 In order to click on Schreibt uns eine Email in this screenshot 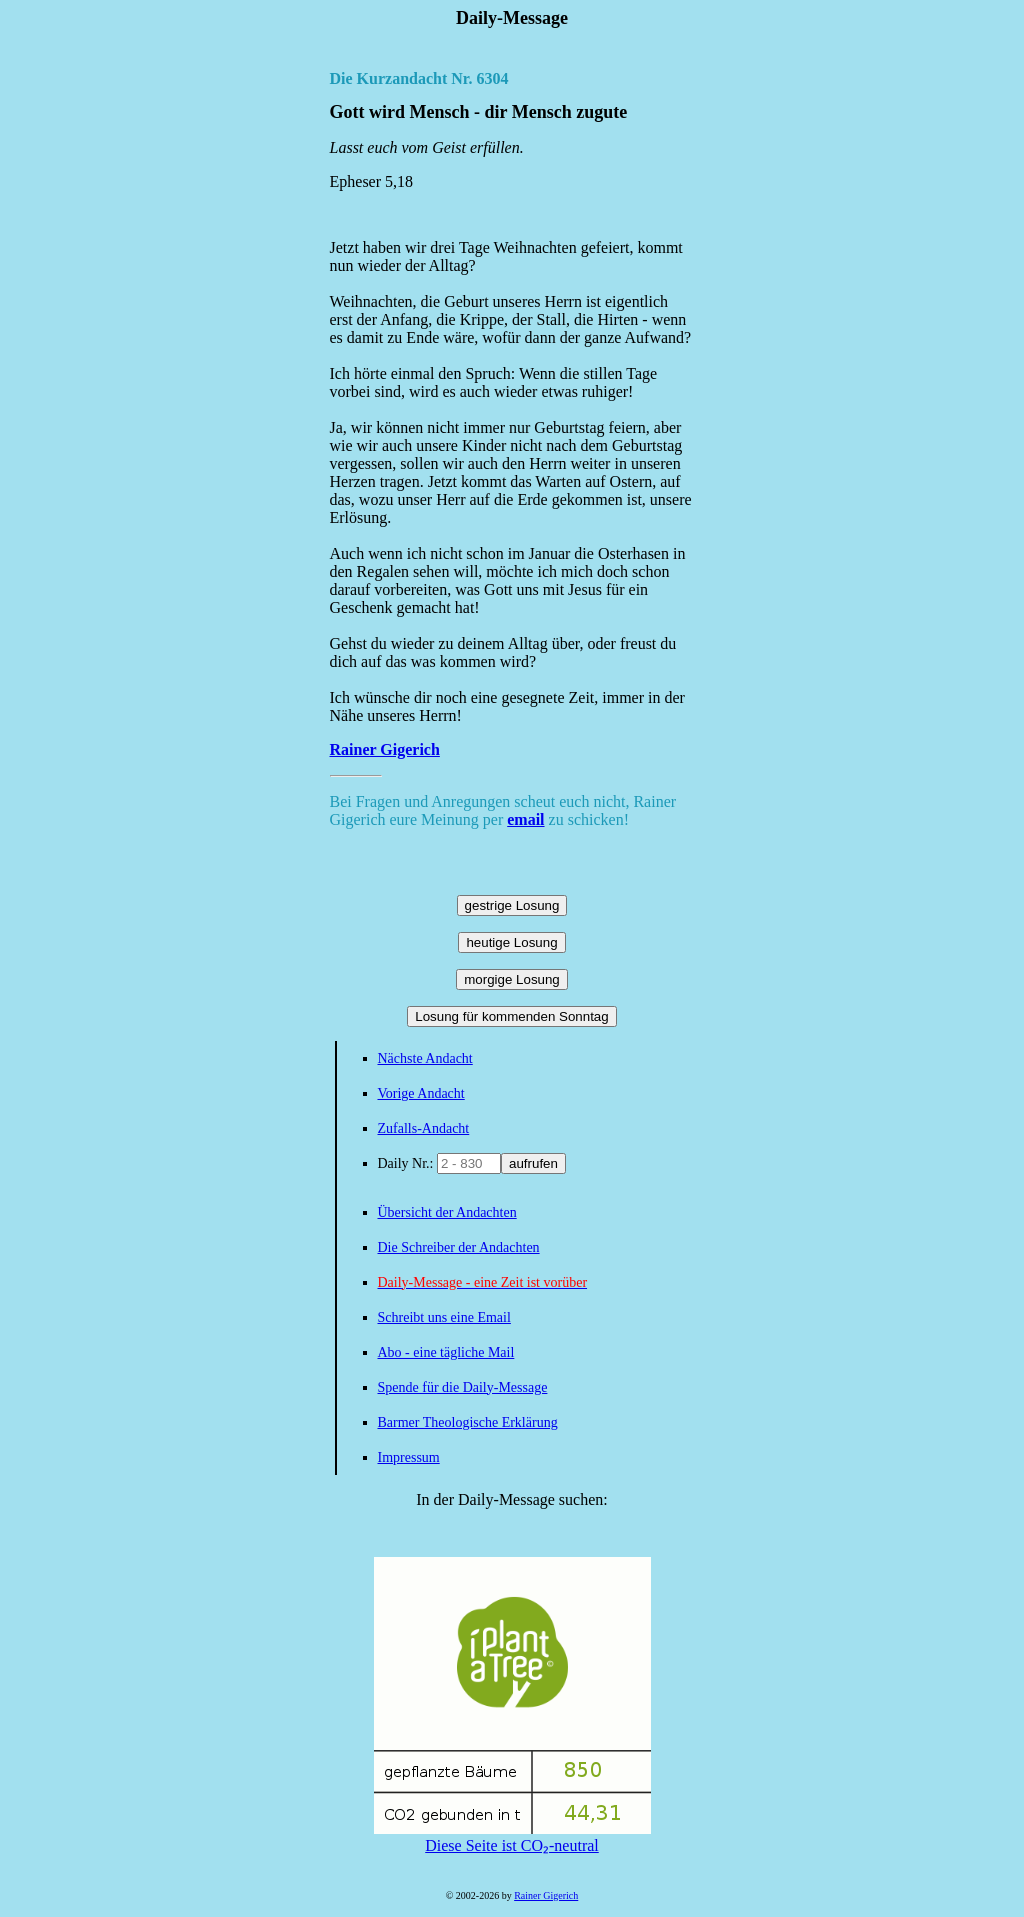, I will do `click(444, 1317)`.